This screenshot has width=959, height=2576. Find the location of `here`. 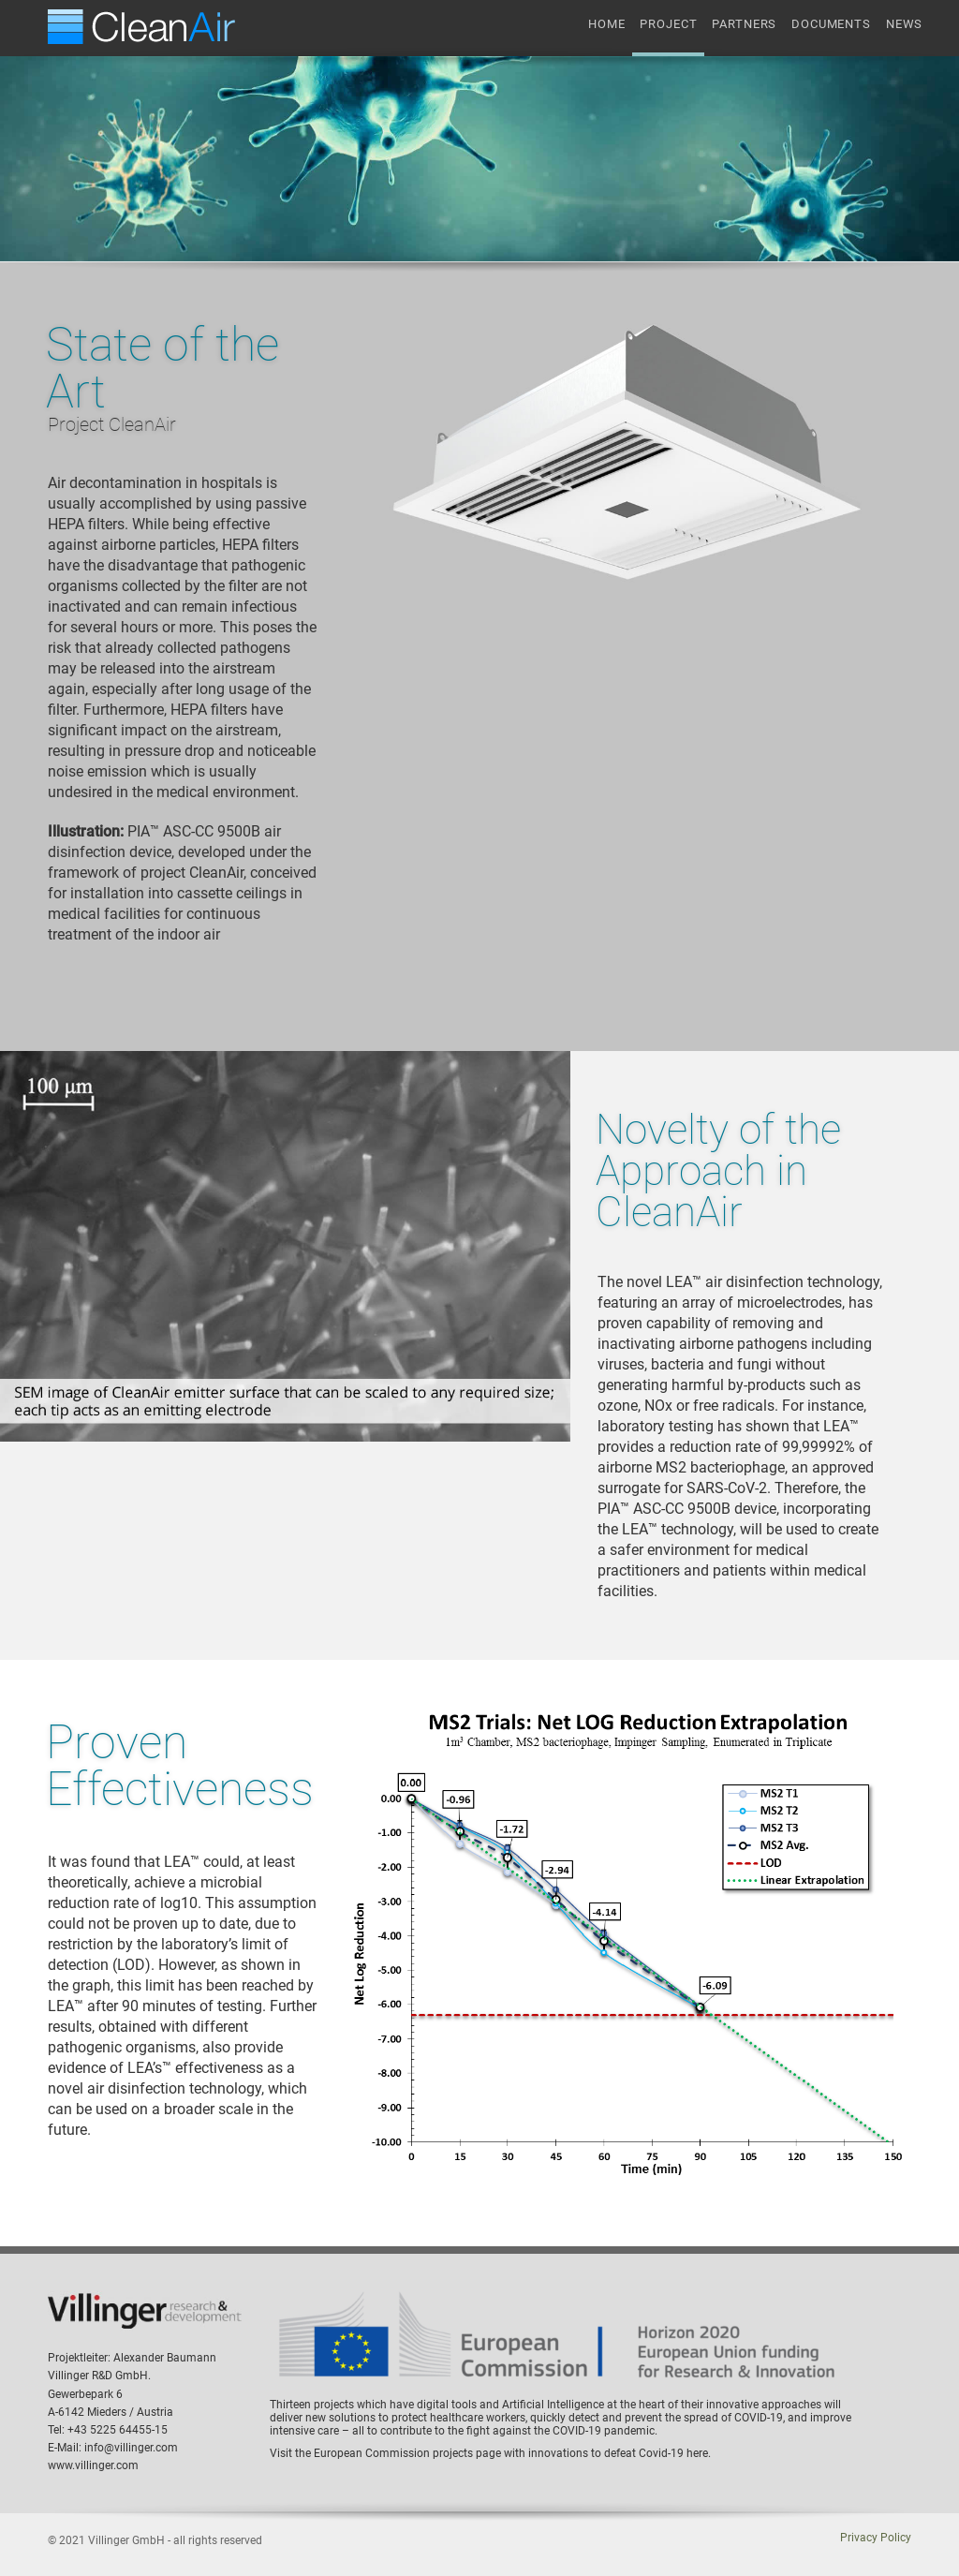

here is located at coordinates (697, 2453).